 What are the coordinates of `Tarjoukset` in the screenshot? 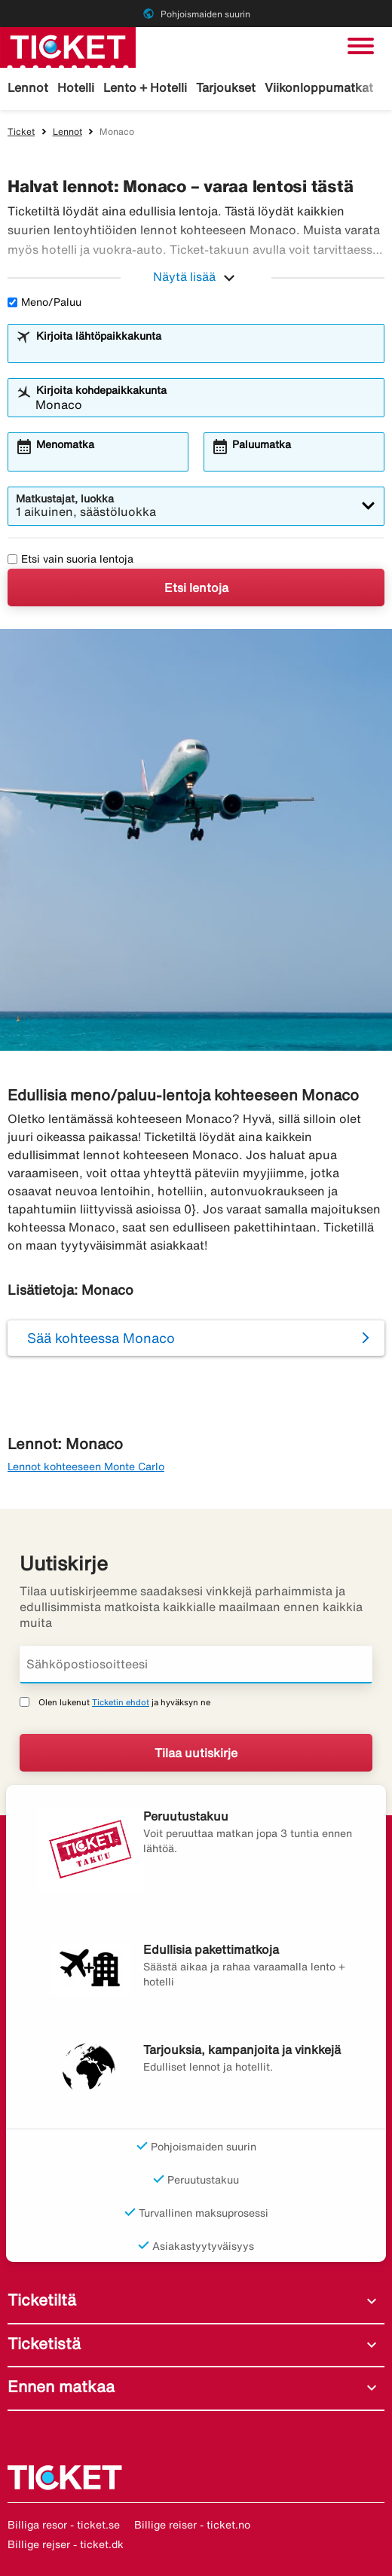 It's located at (226, 87).